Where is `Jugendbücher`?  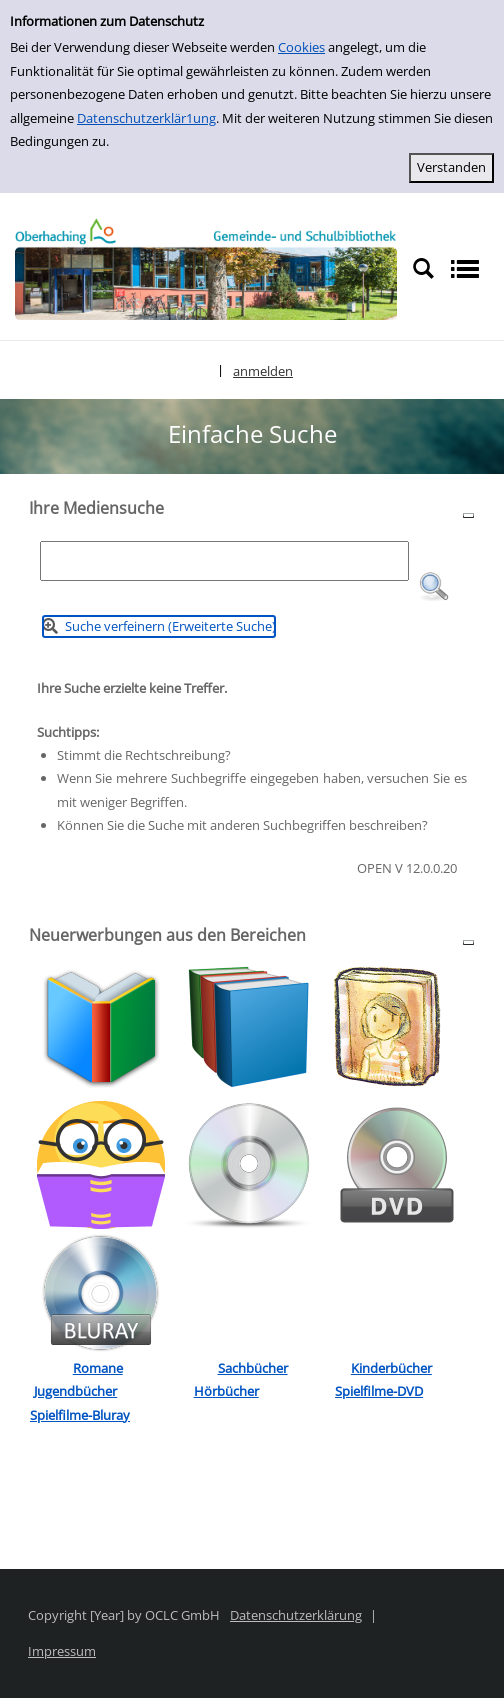
Jugendbücher is located at coordinates (75, 1391).